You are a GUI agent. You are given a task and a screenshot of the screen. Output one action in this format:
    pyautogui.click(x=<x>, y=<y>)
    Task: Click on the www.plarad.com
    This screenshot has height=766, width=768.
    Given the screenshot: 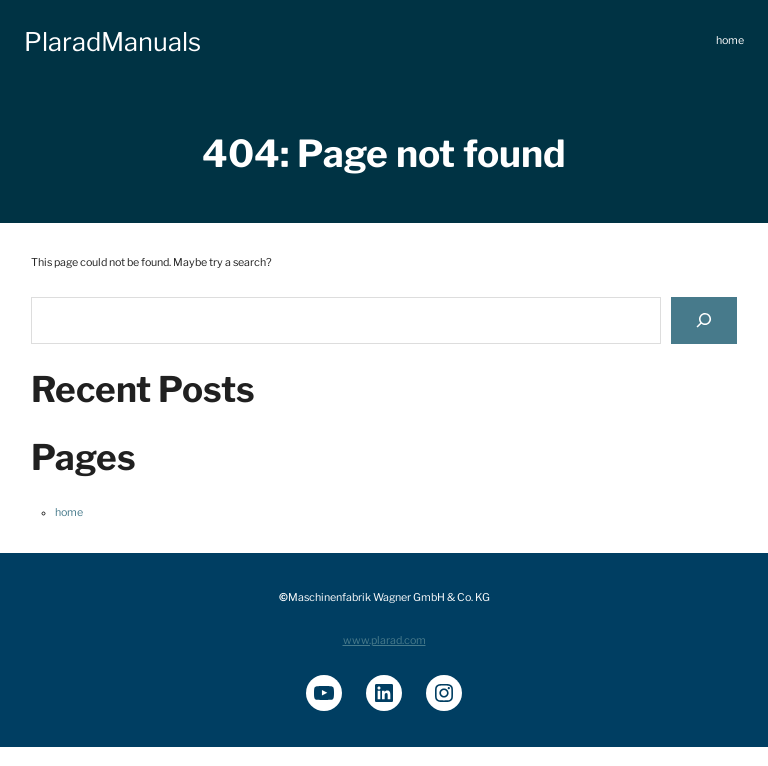 What is the action you would take?
    pyautogui.click(x=384, y=640)
    